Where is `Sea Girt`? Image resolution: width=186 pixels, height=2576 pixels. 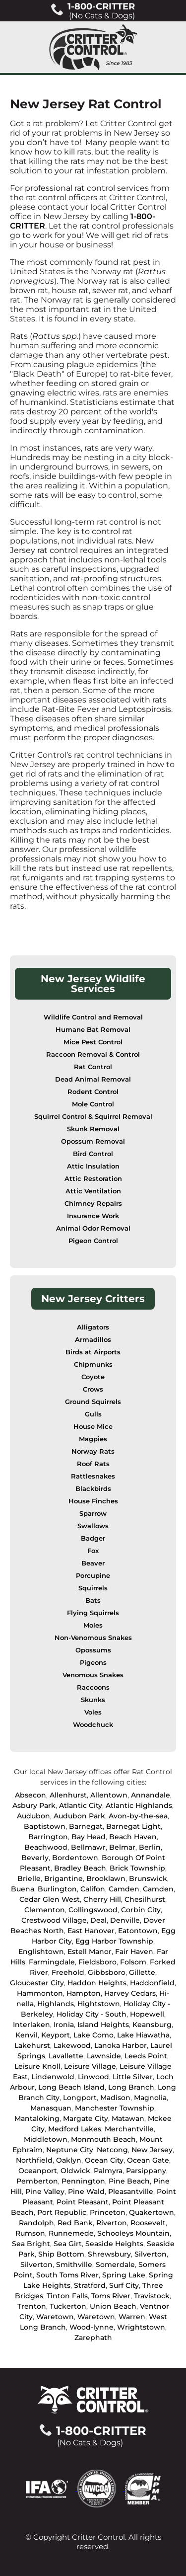 Sea Girt is located at coordinates (68, 2243).